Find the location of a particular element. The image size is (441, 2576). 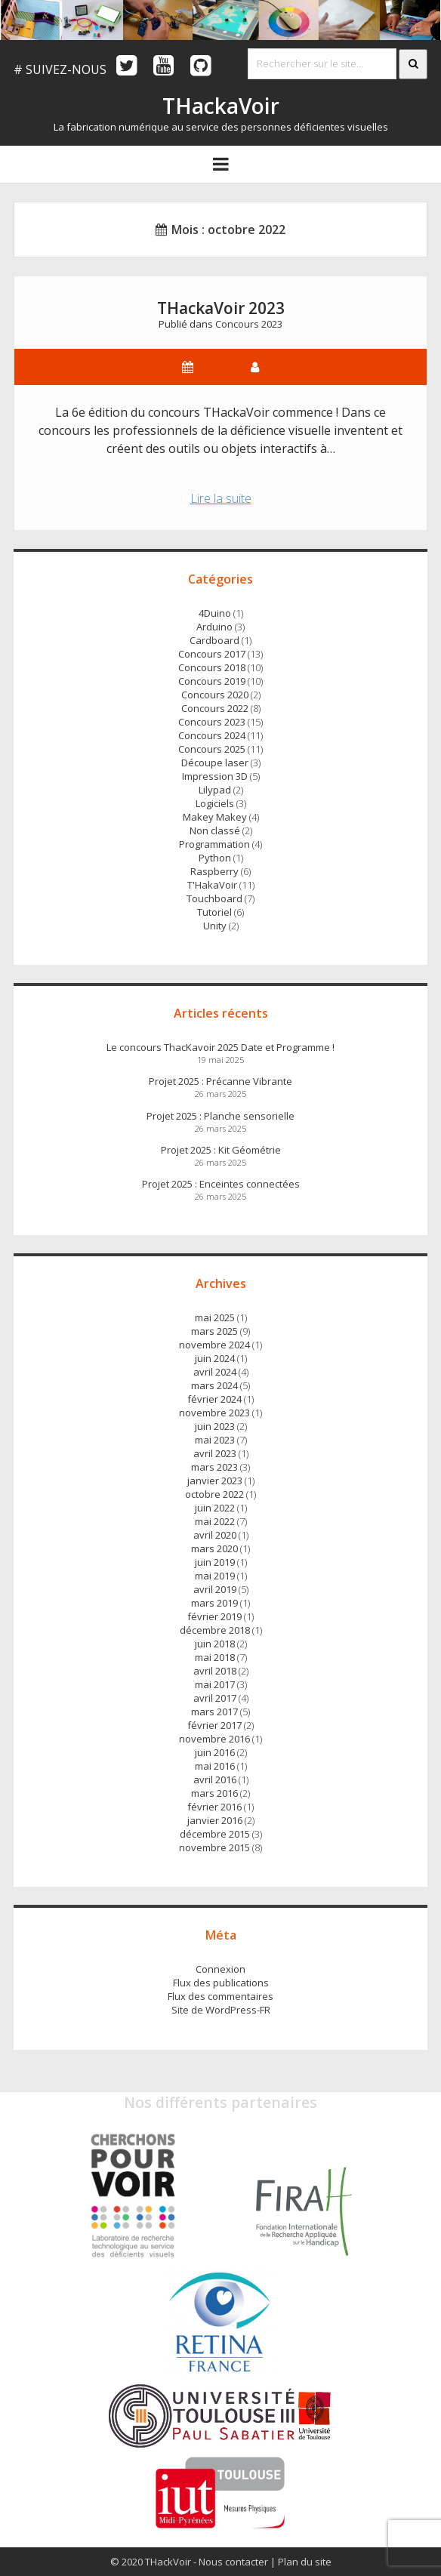

janvier 2016 is located at coordinates (214, 1820).